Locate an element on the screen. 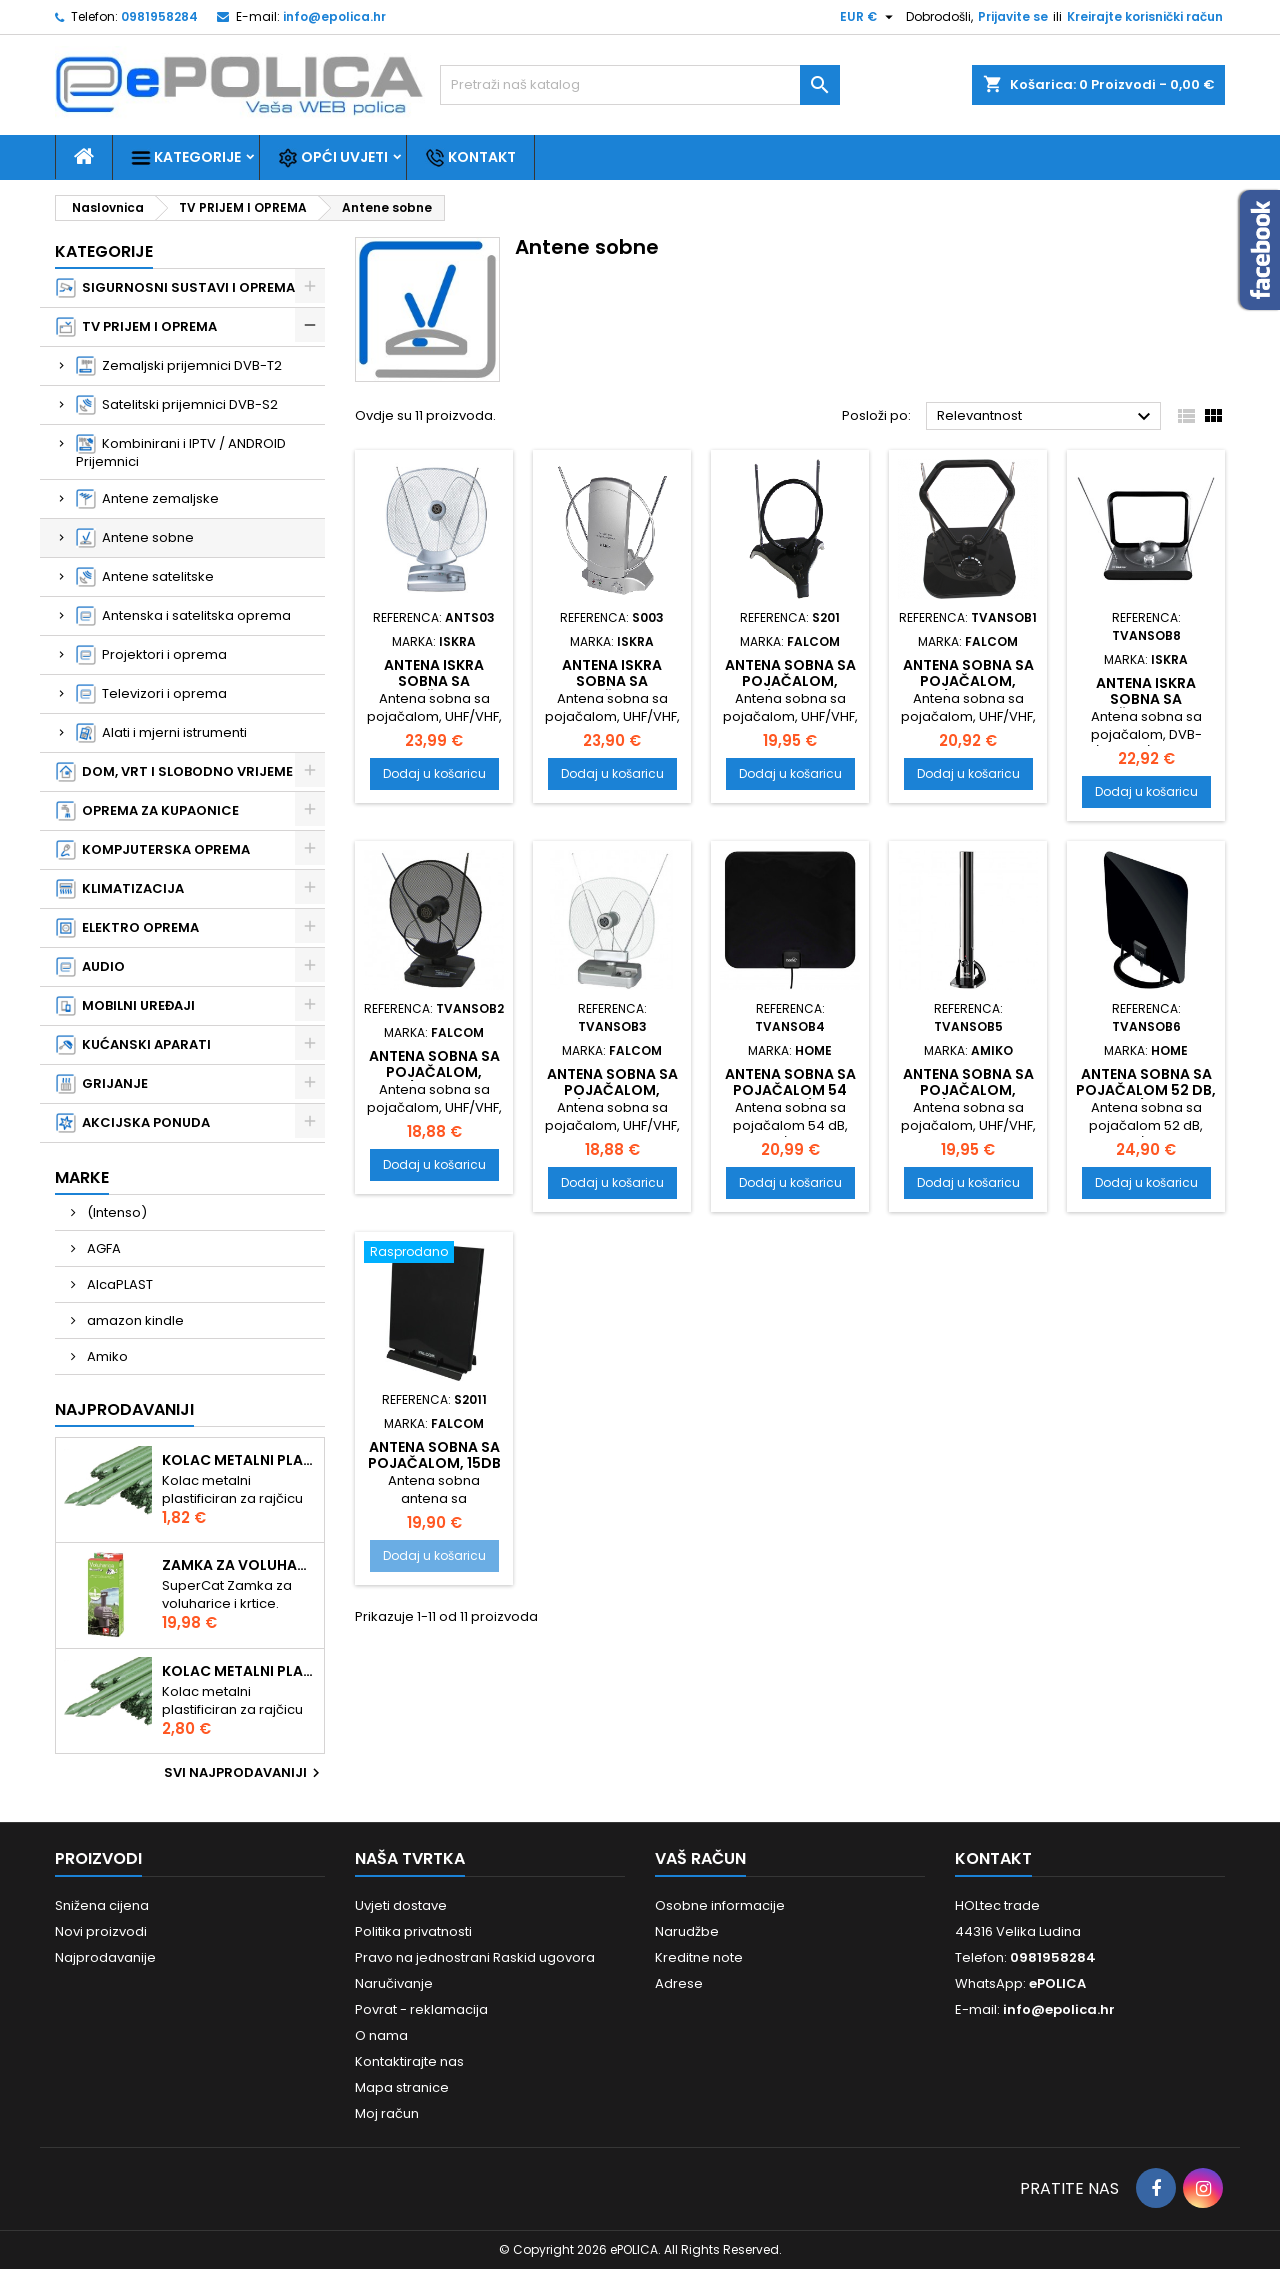 The width and height of the screenshot is (1280, 2269). AGFA is located at coordinates (102, 1248).